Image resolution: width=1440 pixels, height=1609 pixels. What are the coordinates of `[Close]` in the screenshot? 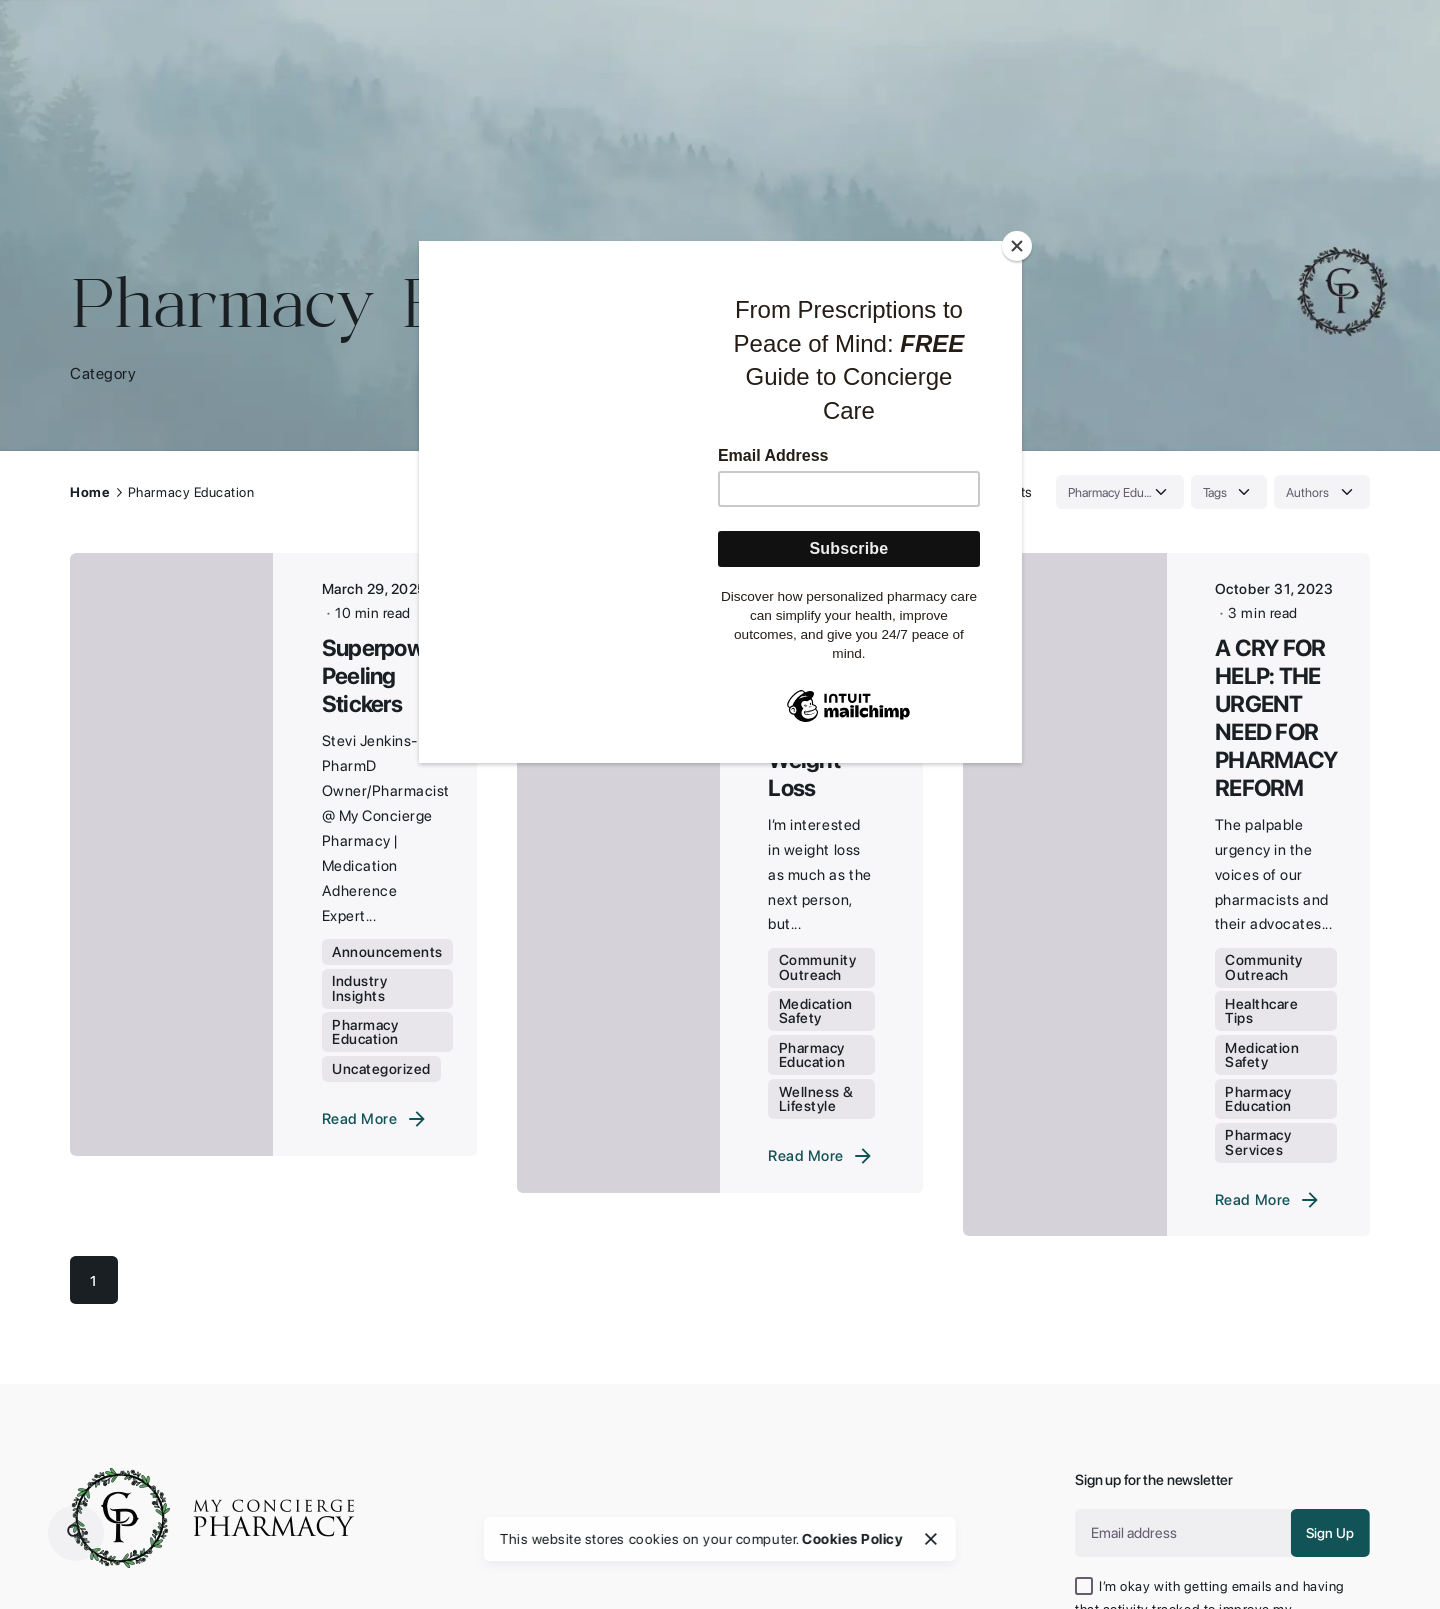 It's located at (1017, 246).